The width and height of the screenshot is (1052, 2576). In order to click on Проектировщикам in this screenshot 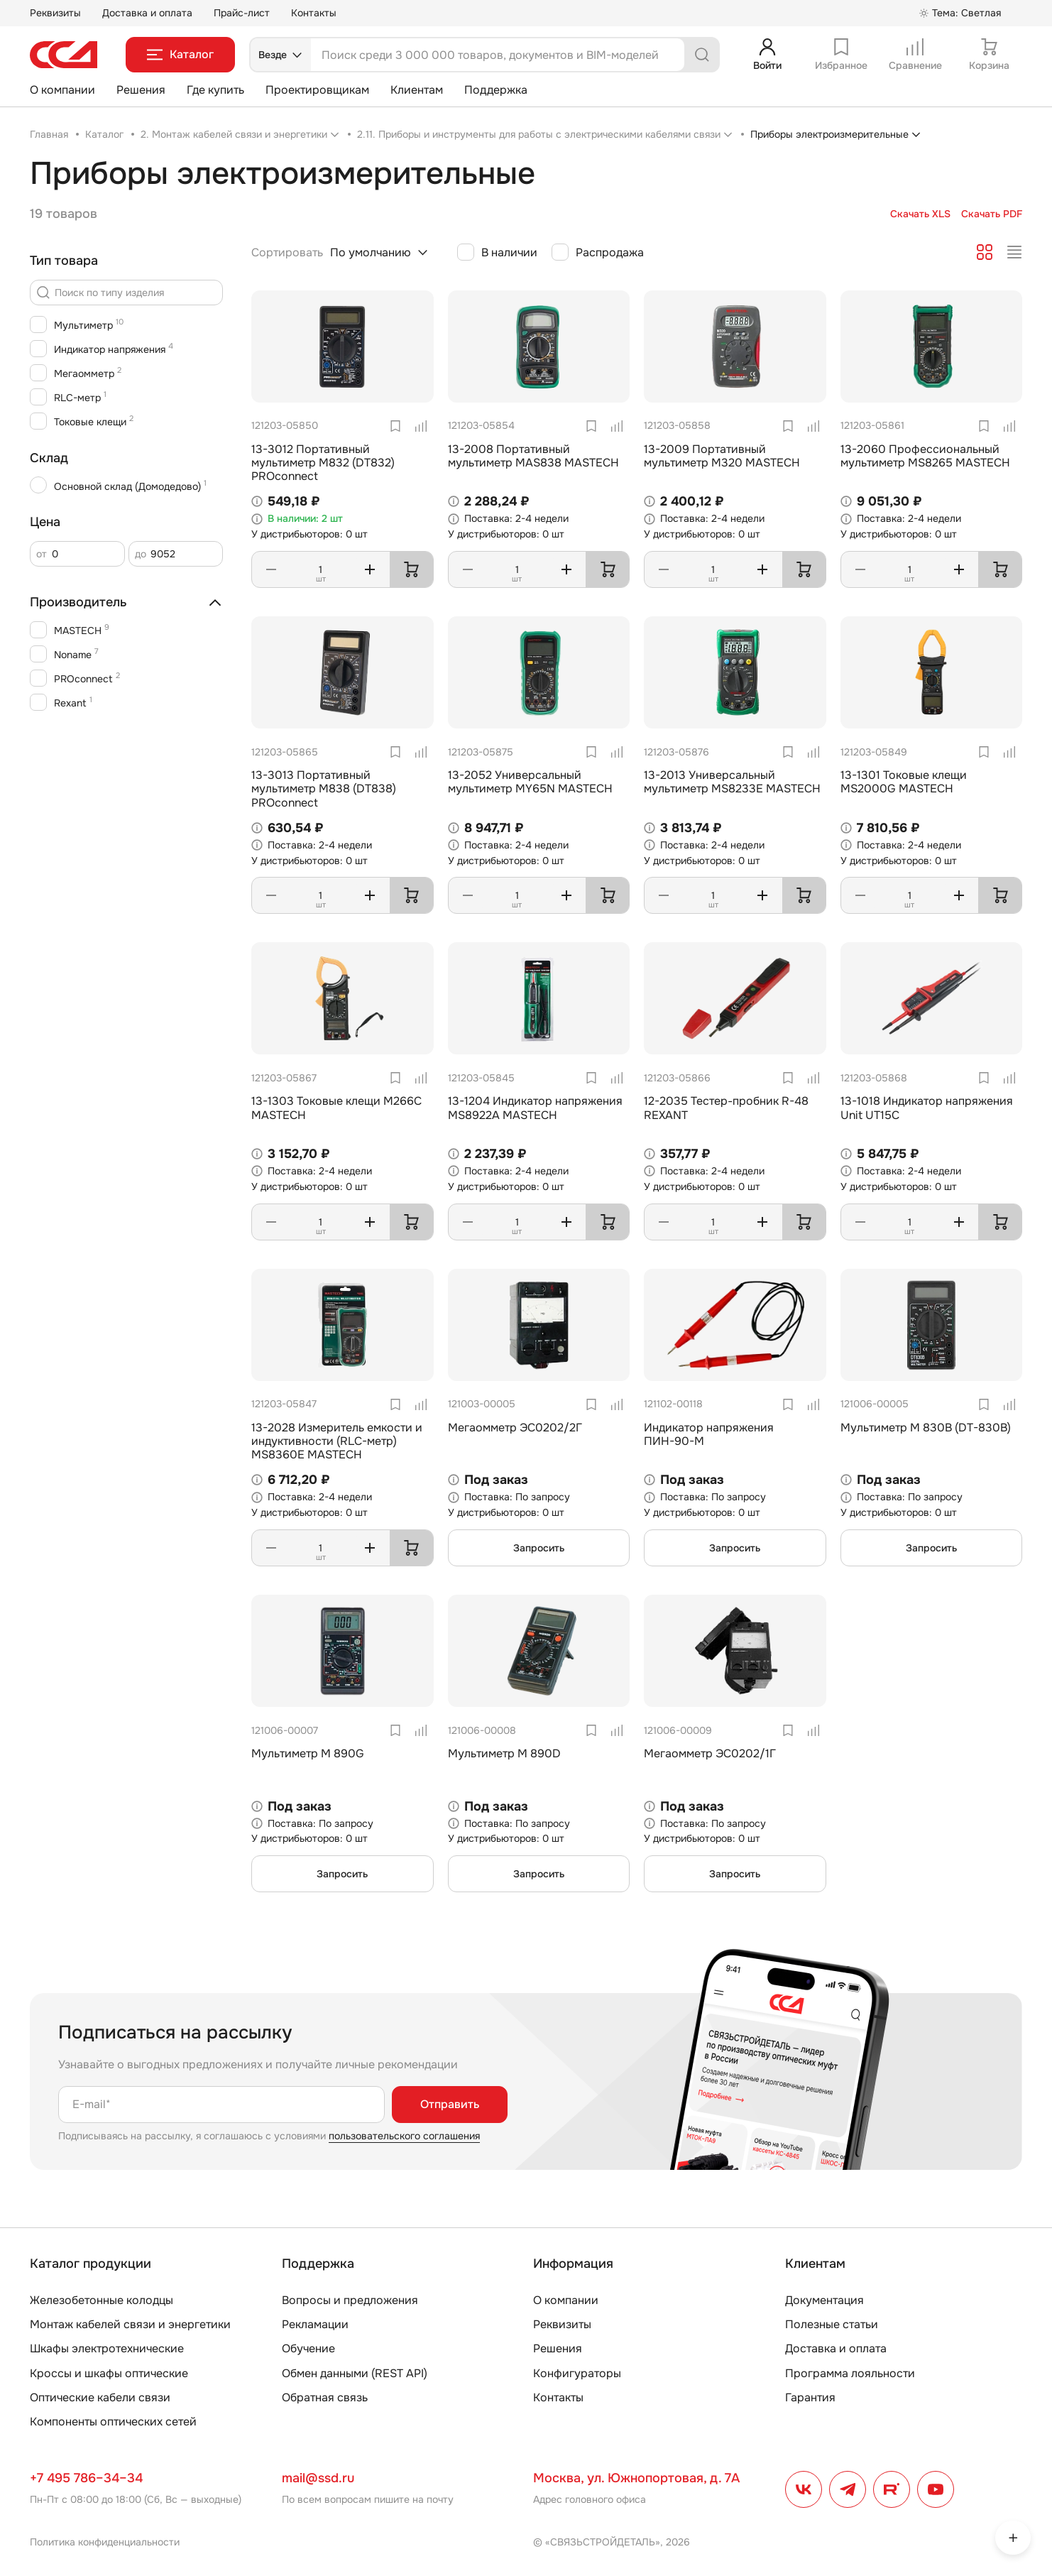, I will do `click(317, 89)`.